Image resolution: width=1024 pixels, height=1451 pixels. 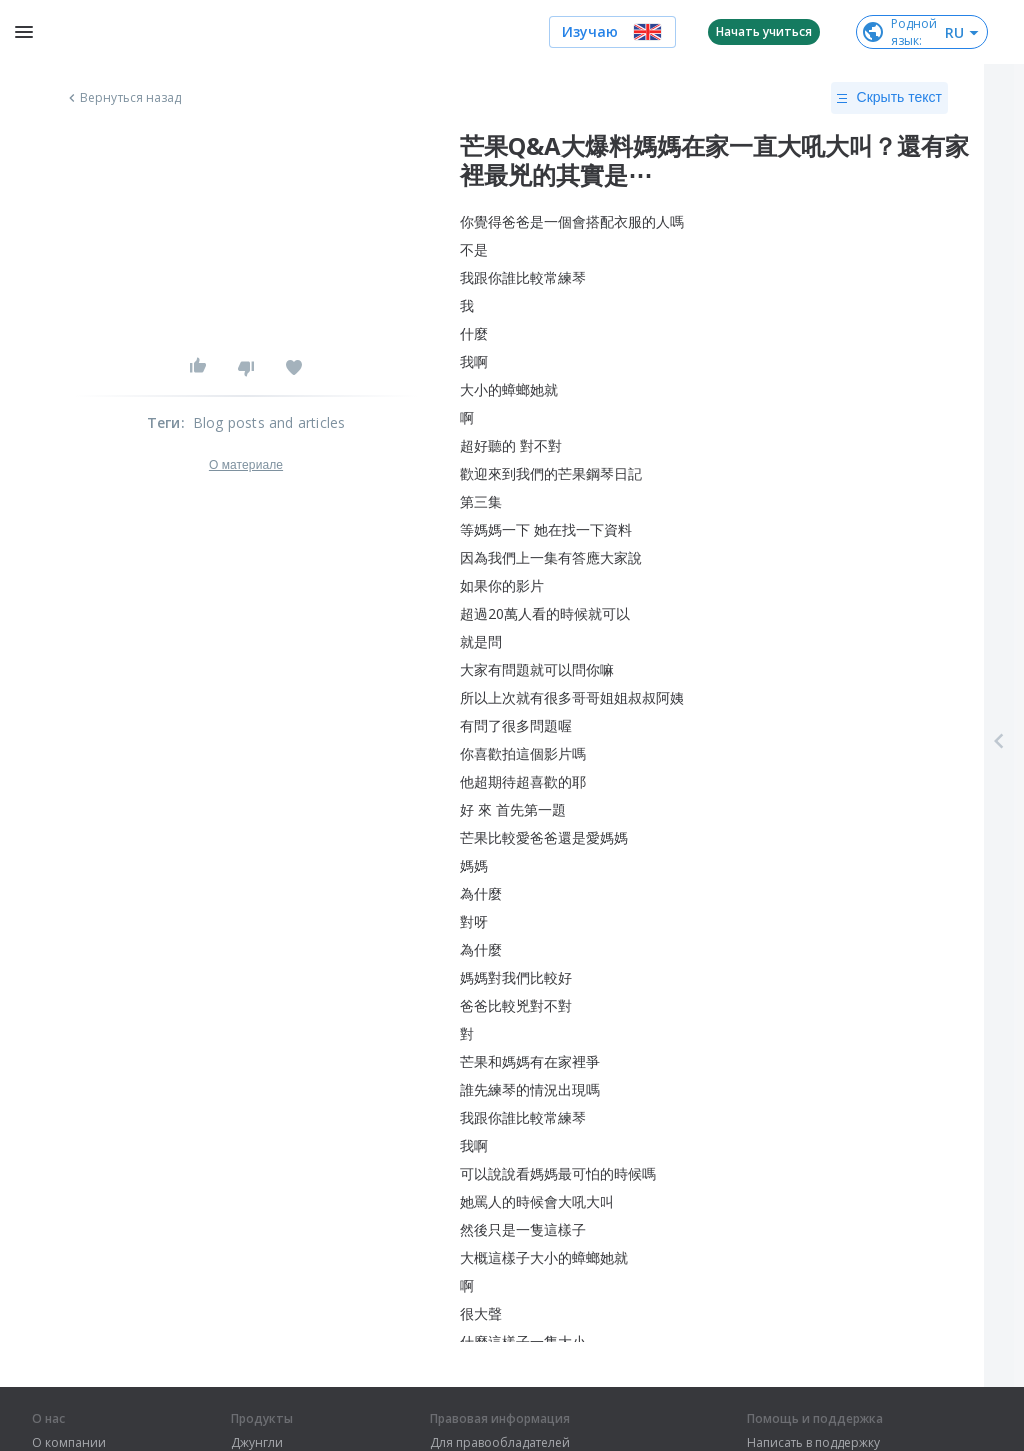 I want to click on Написать в поддержку, so click(x=813, y=1443).